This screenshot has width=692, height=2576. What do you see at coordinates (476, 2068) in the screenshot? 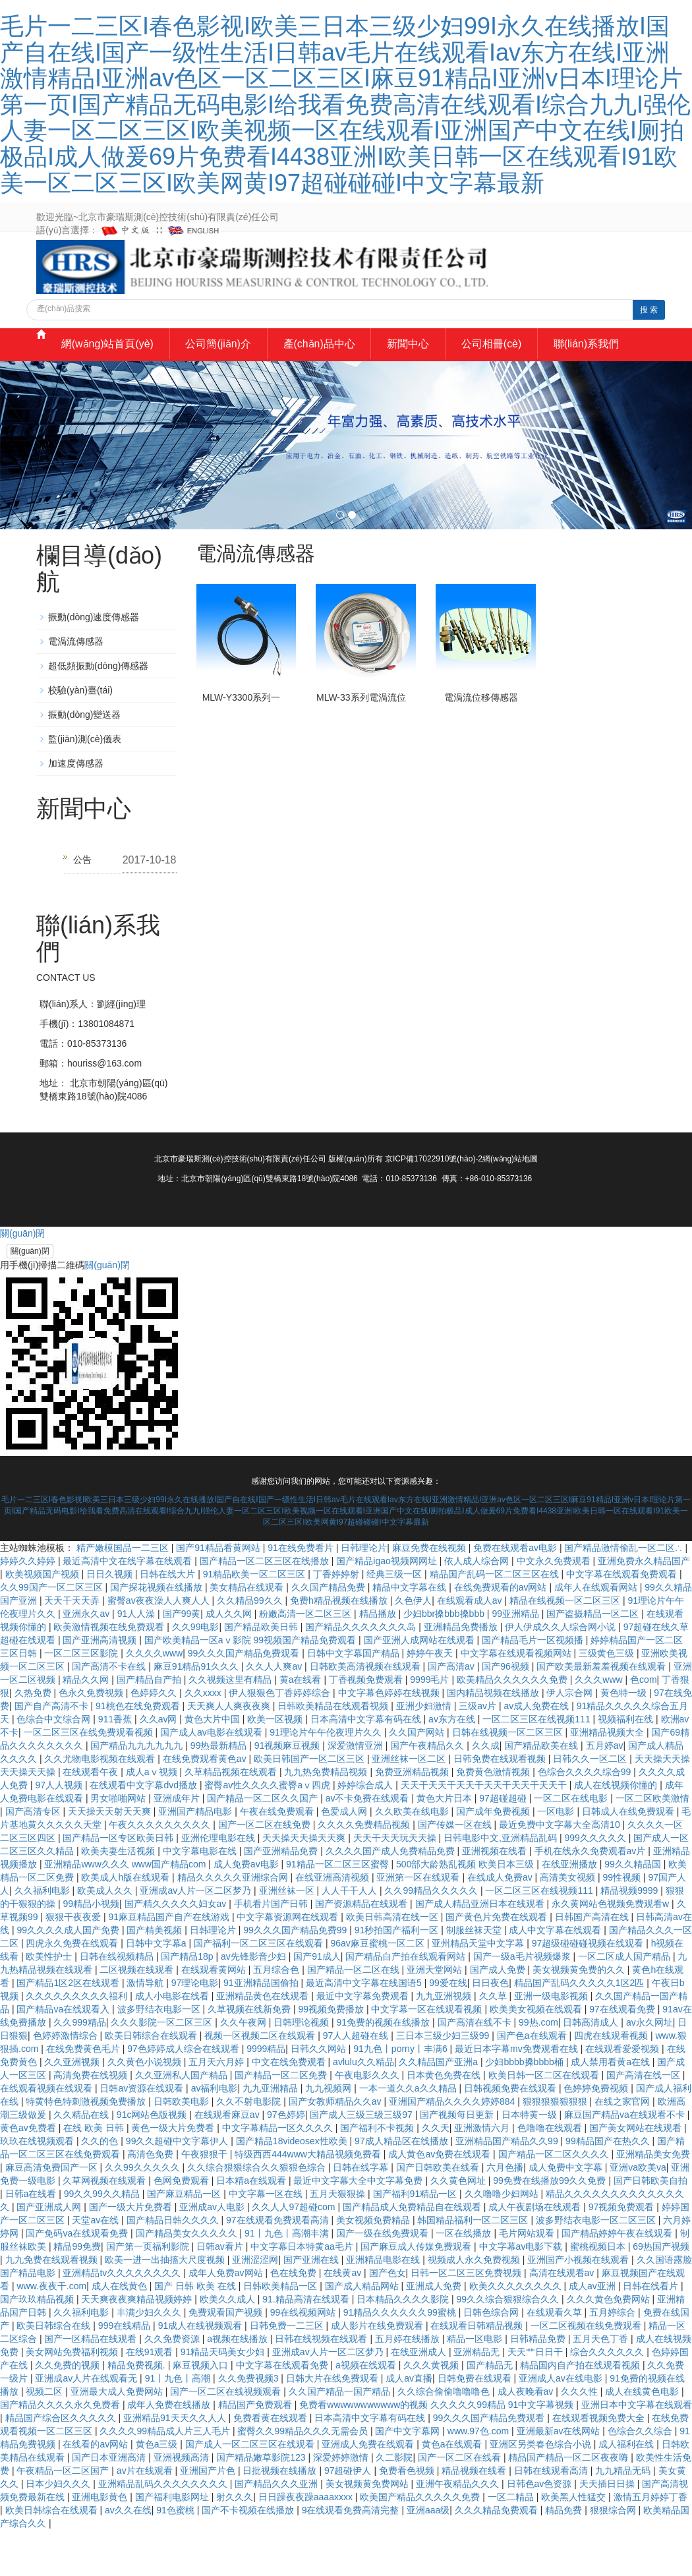
I see `国产高清在线不卡` at bounding box center [476, 2068].